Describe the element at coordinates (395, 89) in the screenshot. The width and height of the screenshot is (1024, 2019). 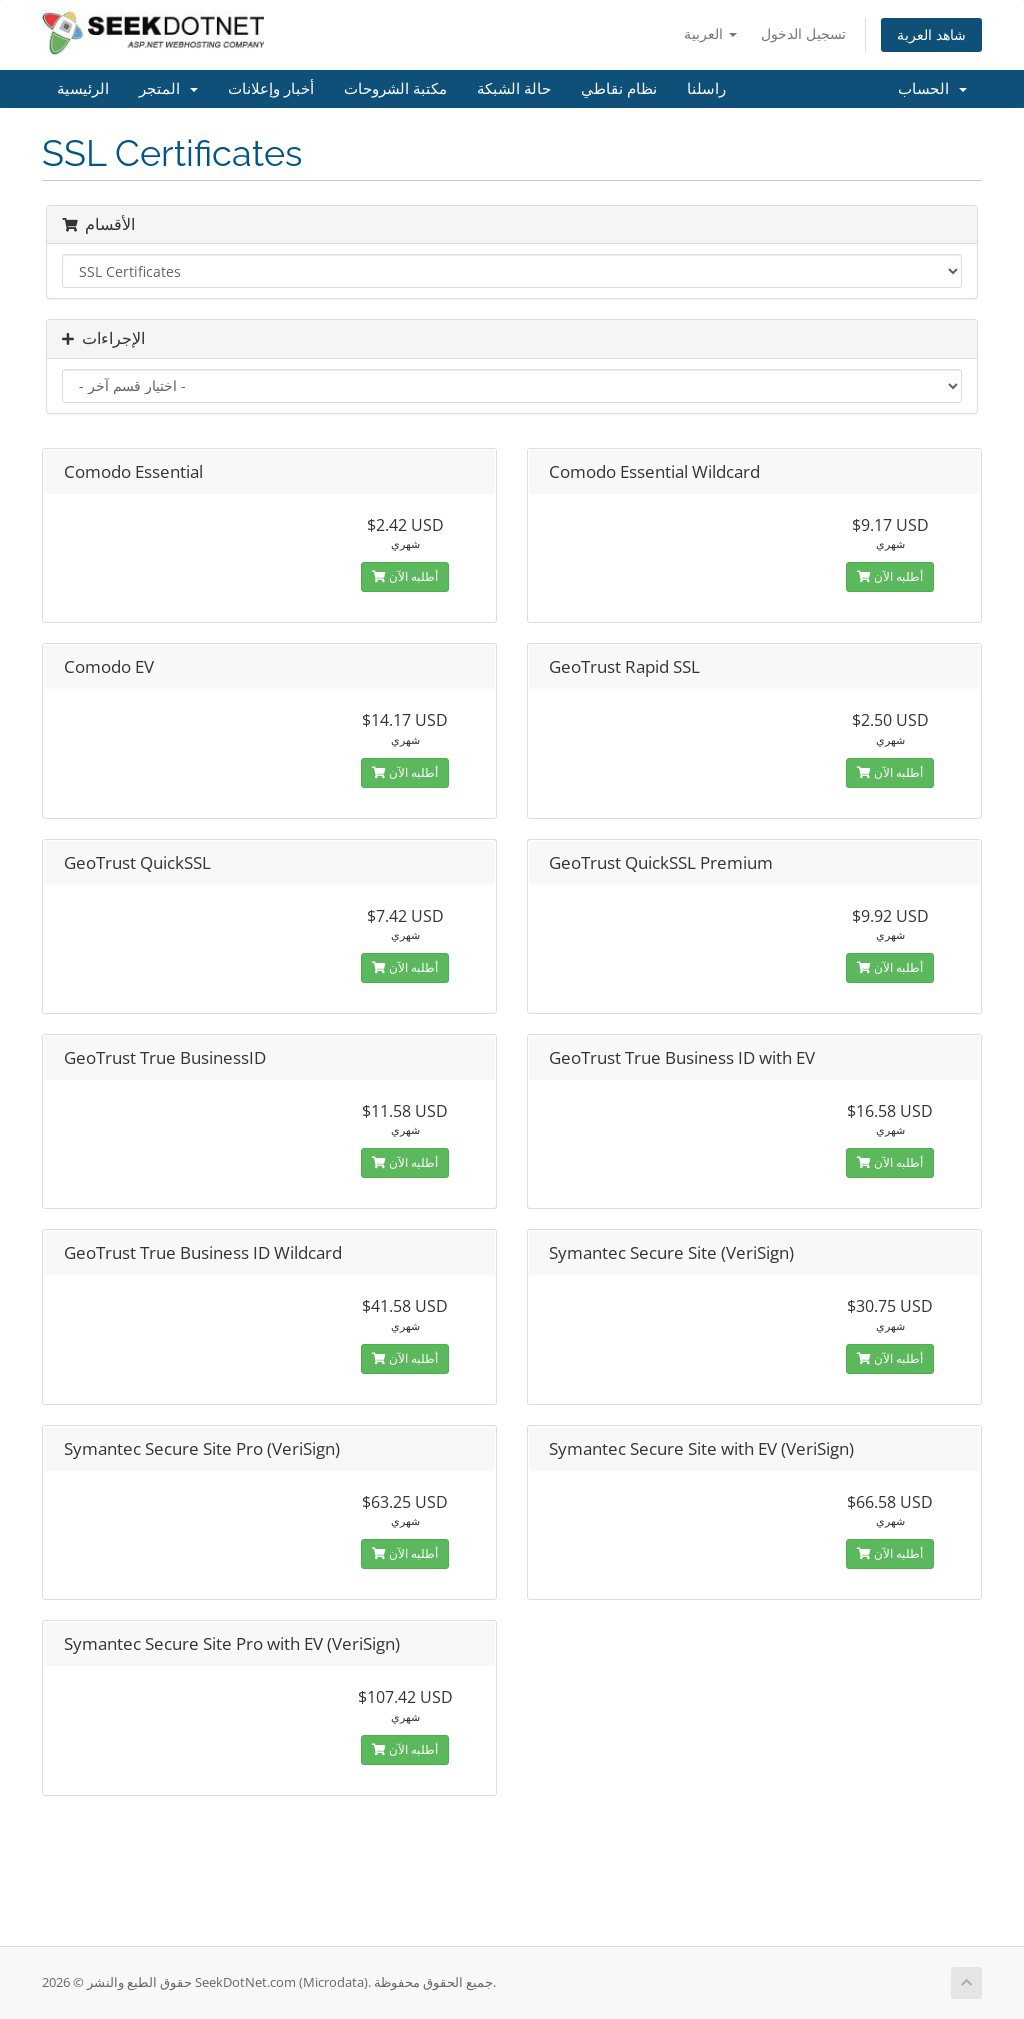
I see `مكتبة الشروحات` at that location.